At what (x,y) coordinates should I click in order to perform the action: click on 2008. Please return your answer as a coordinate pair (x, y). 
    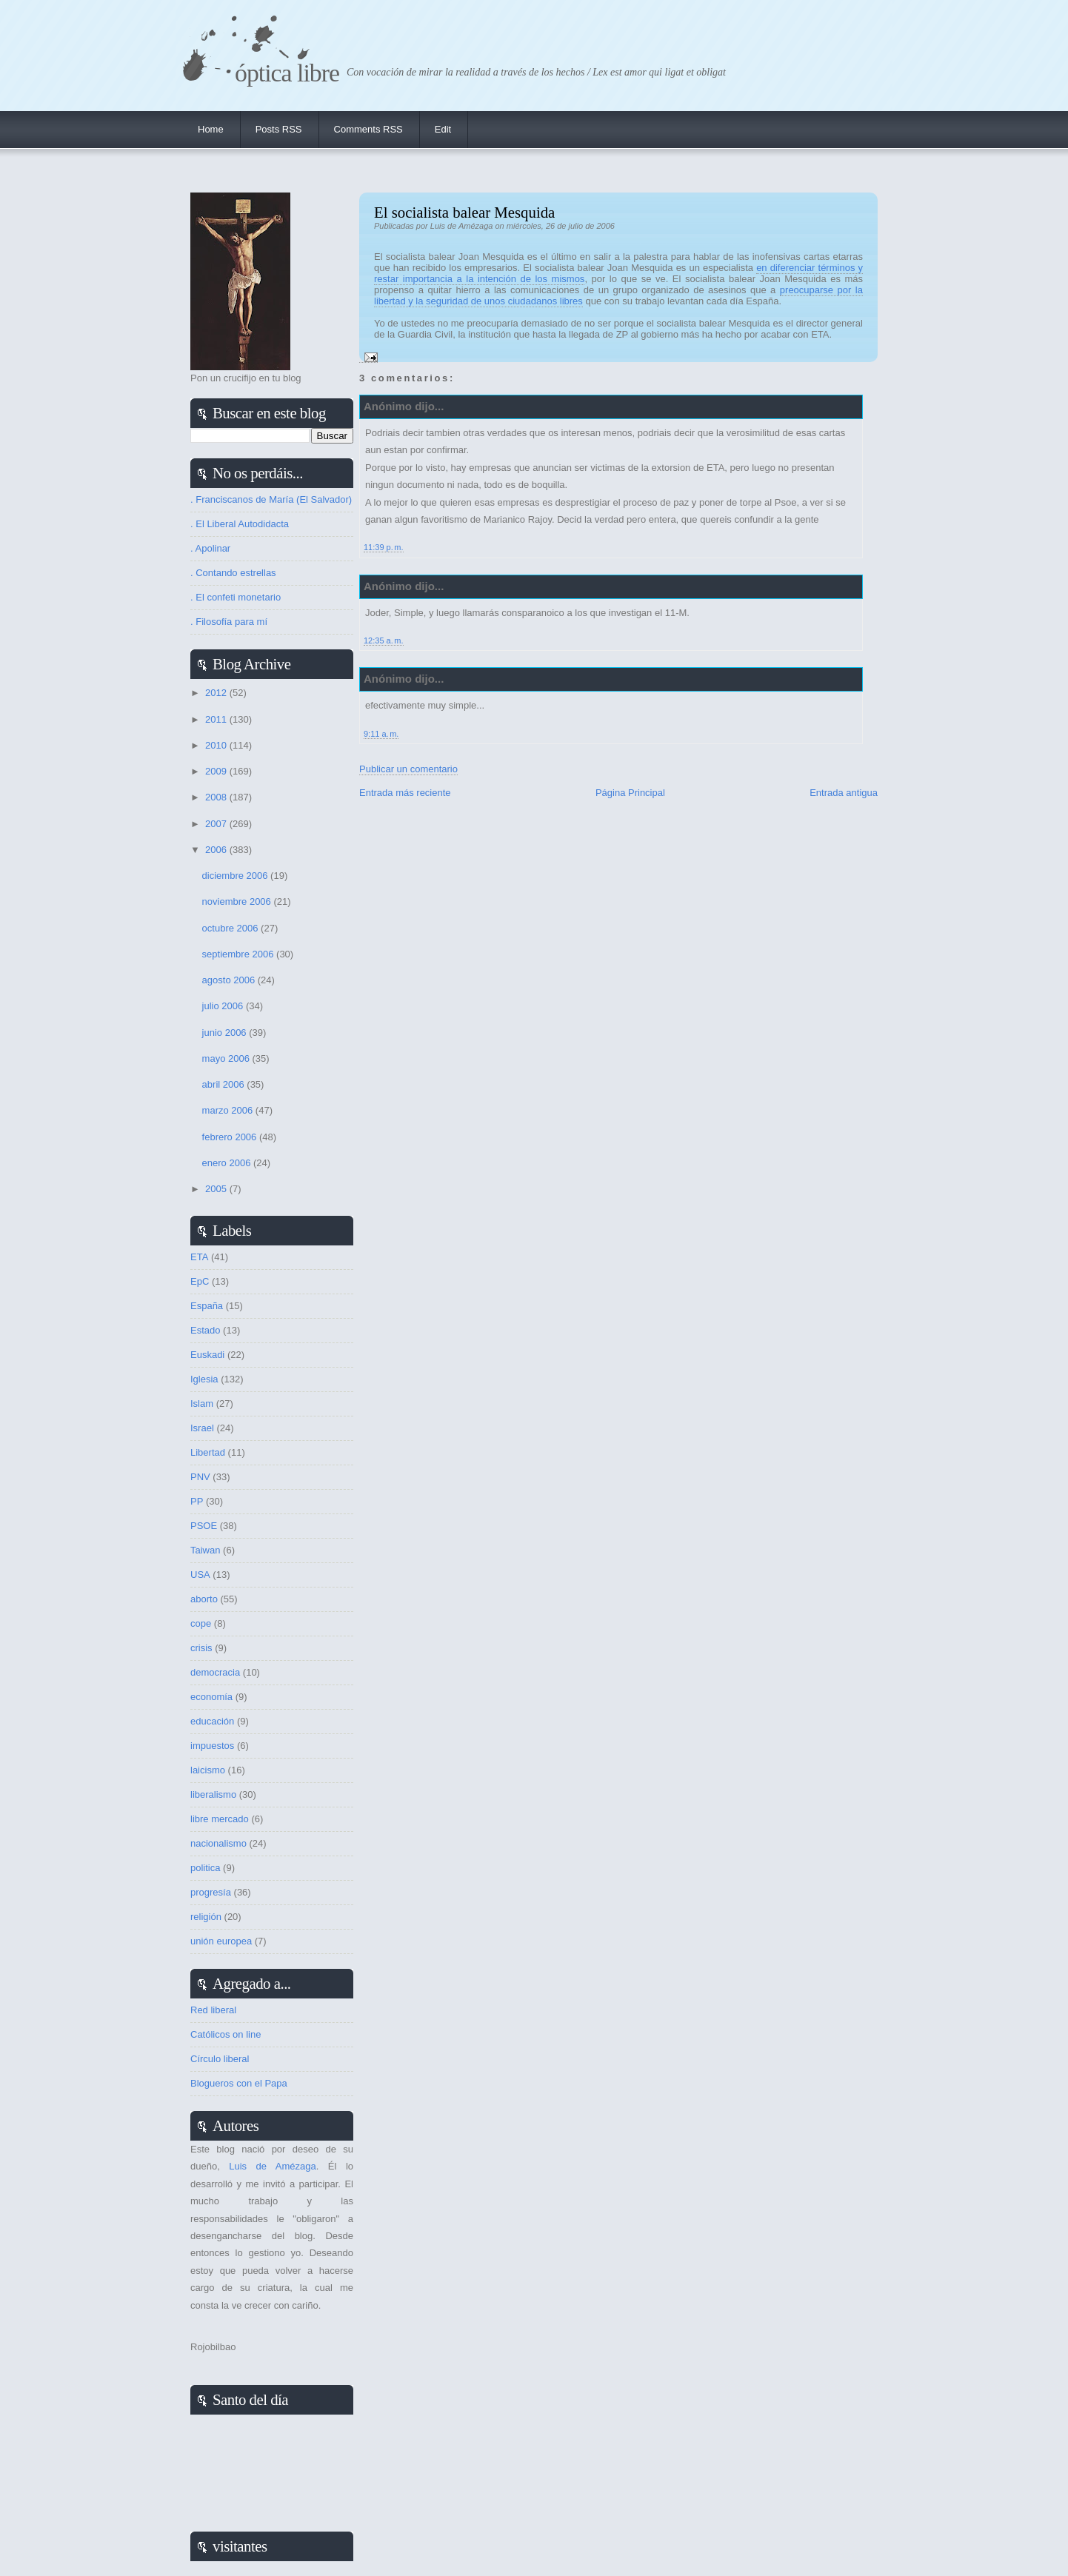
    Looking at the image, I should click on (217, 797).